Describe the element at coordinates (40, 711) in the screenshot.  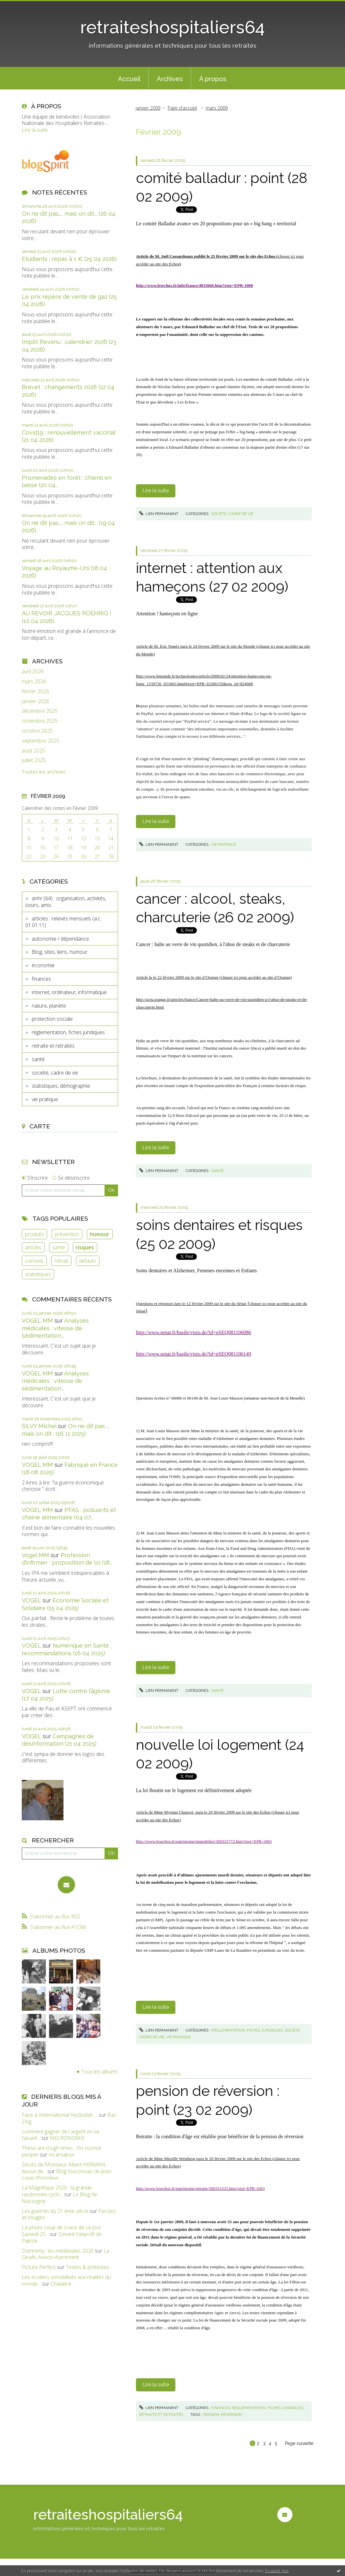
I see `décembre 2025` at that location.